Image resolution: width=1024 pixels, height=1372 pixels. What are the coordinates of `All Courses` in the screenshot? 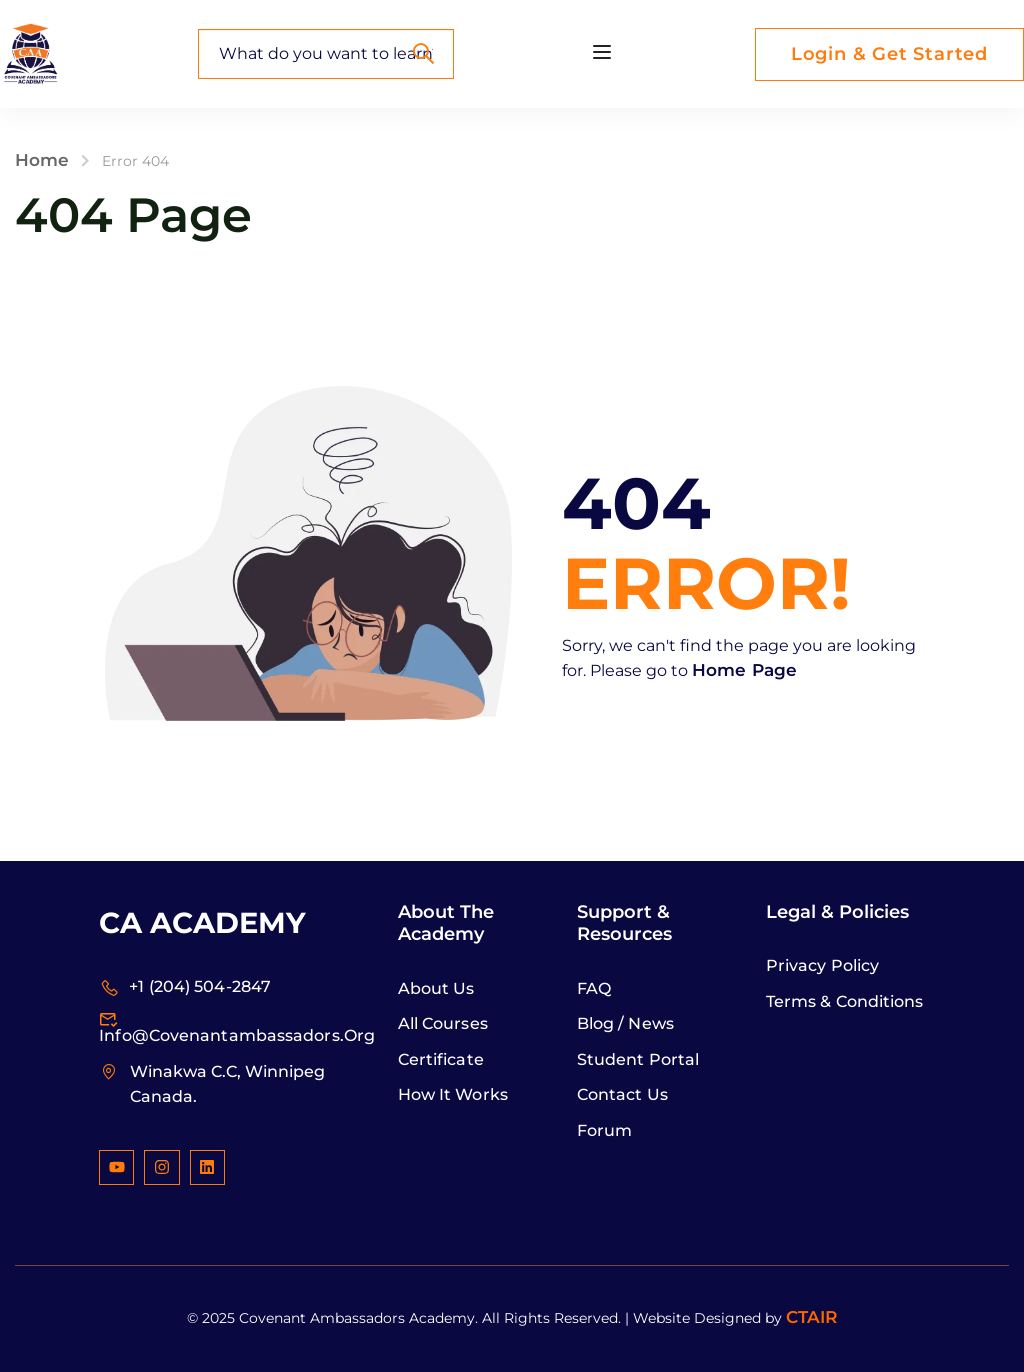 It's located at (443, 1023).